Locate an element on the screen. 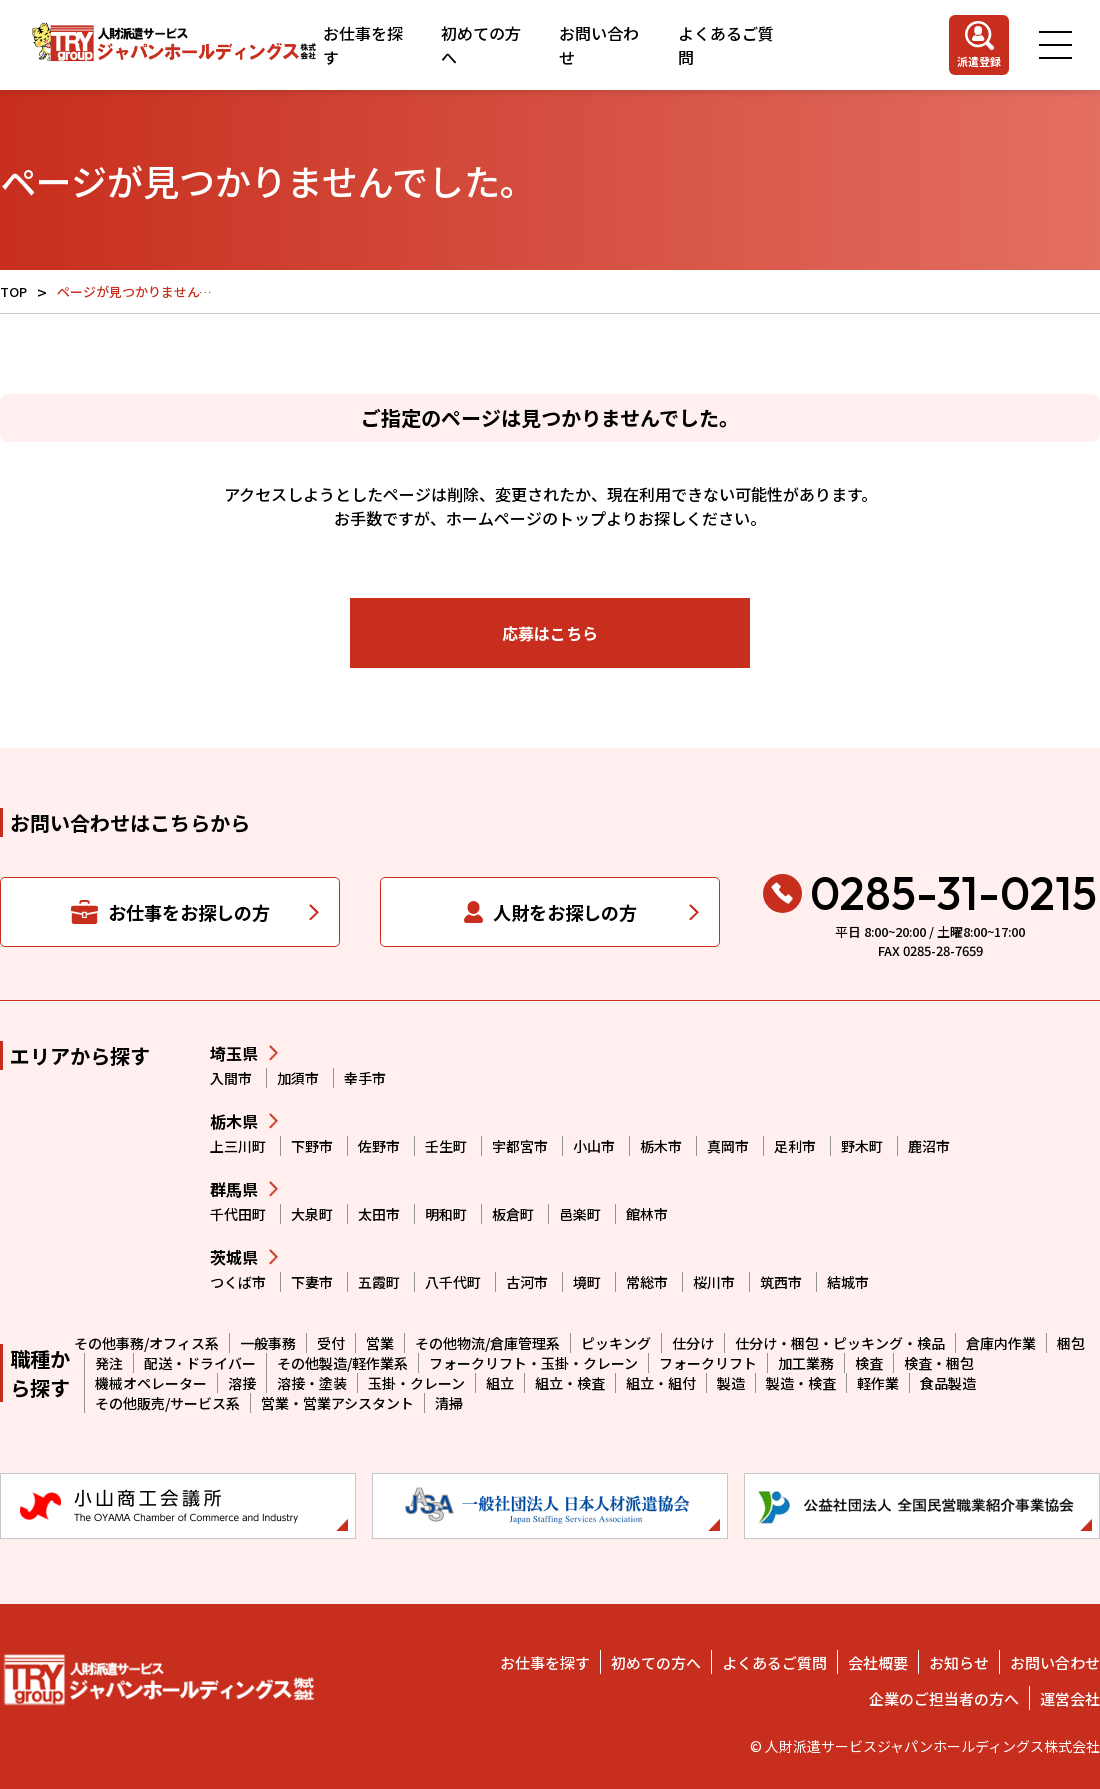 The height and width of the screenshot is (1789, 1100). その他販売/サービス系 is located at coordinates (167, 1403).